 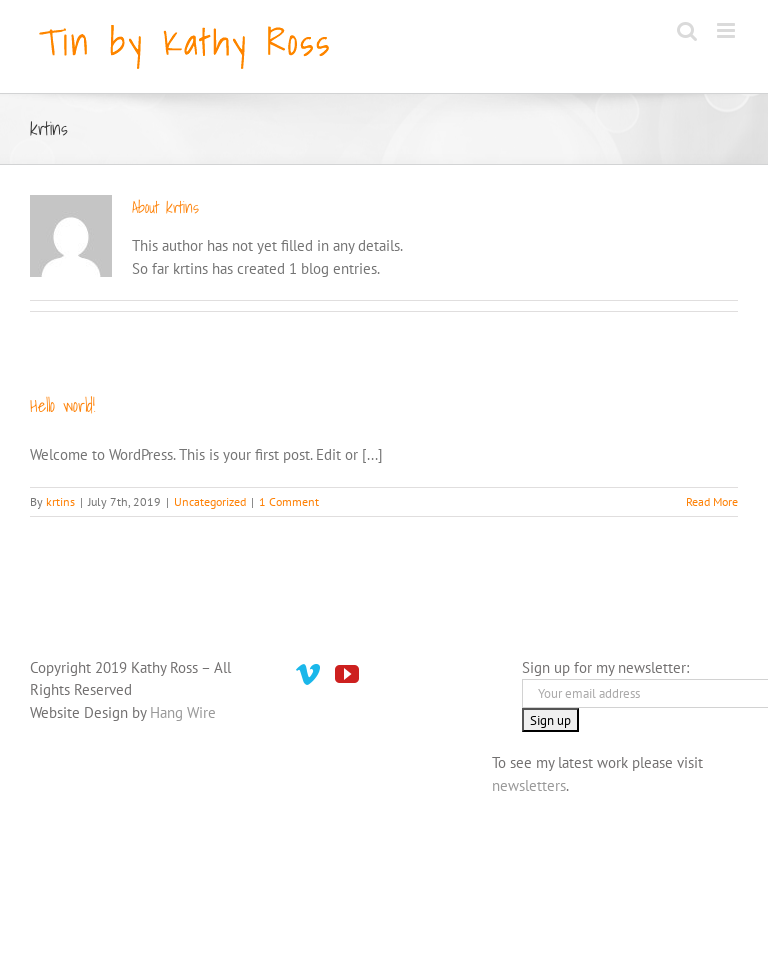 What do you see at coordinates (529, 785) in the screenshot?
I see `newsletters` at bounding box center [529, 785].